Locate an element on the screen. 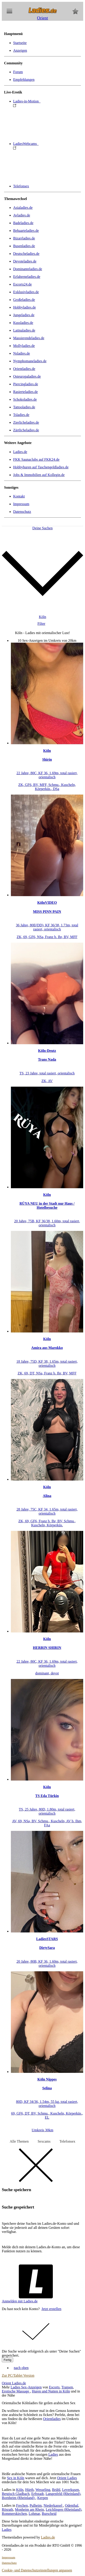 The image size is (85, 2576). Transen is located at coordinates (67, 2387).